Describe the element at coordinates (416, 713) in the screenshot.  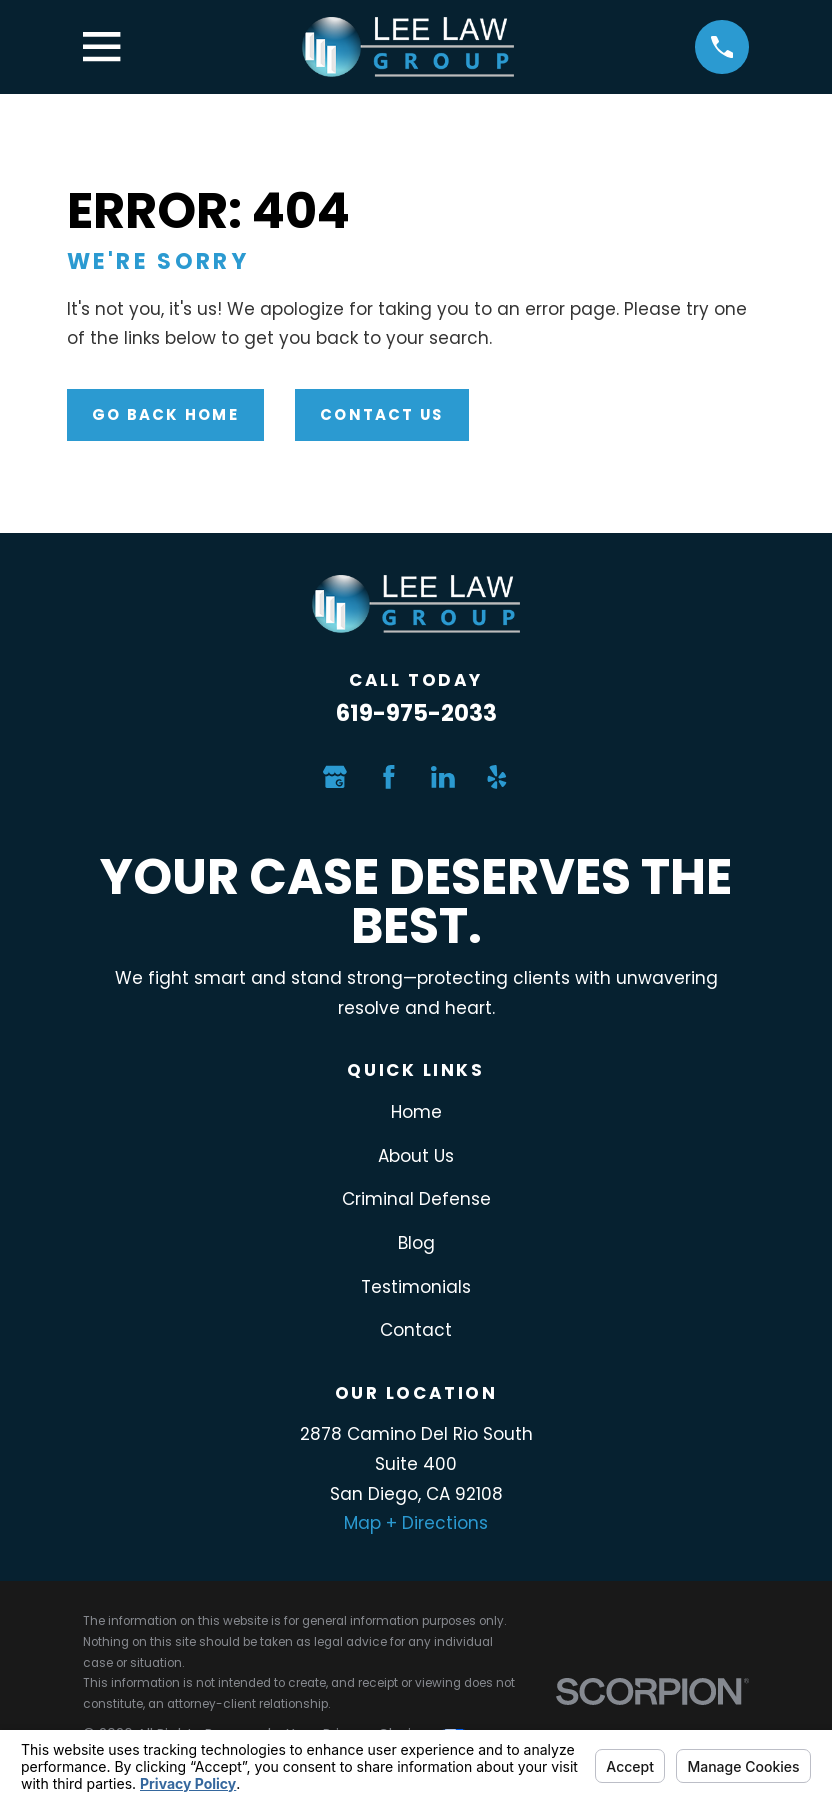
I see `619-975-2033` at that location.